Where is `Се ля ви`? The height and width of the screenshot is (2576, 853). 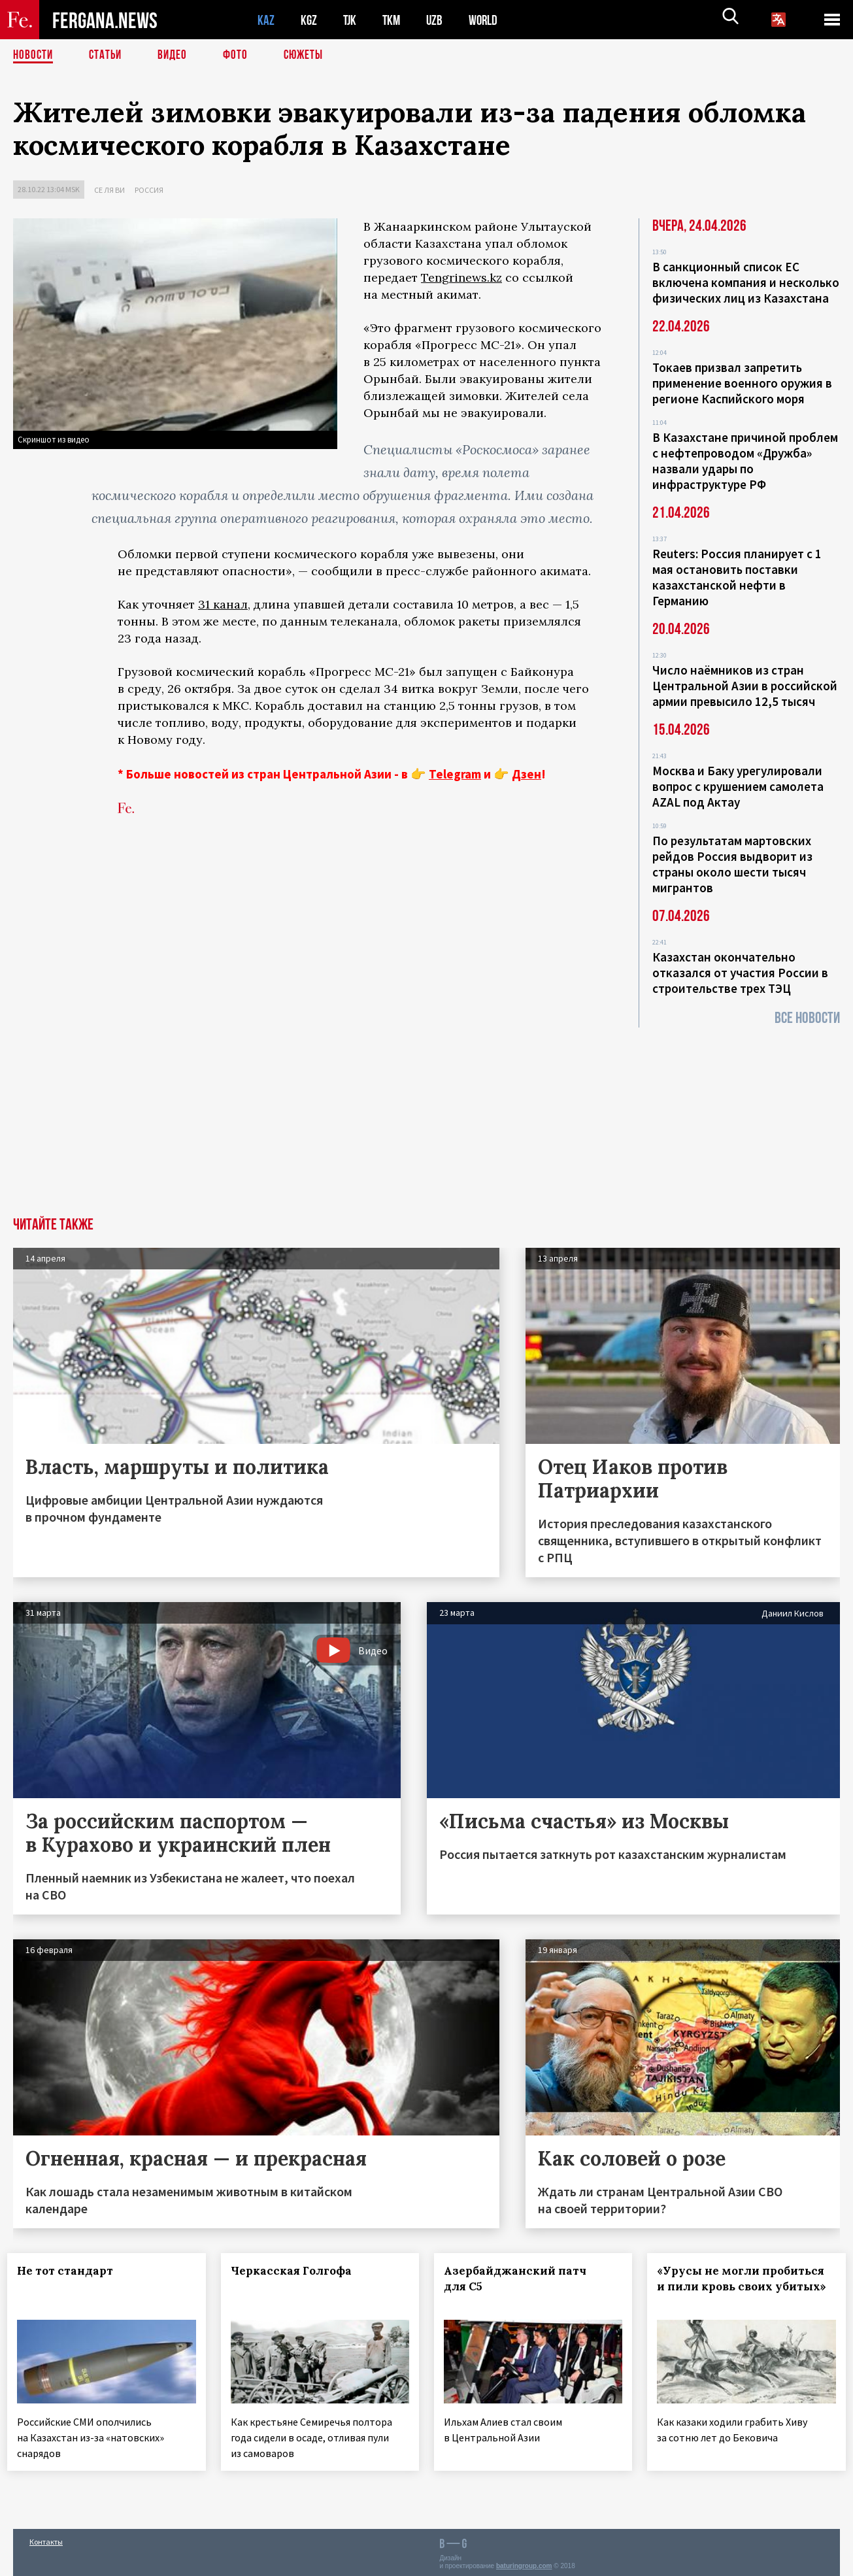
Се ля ви is located at coordinates (109, 190).